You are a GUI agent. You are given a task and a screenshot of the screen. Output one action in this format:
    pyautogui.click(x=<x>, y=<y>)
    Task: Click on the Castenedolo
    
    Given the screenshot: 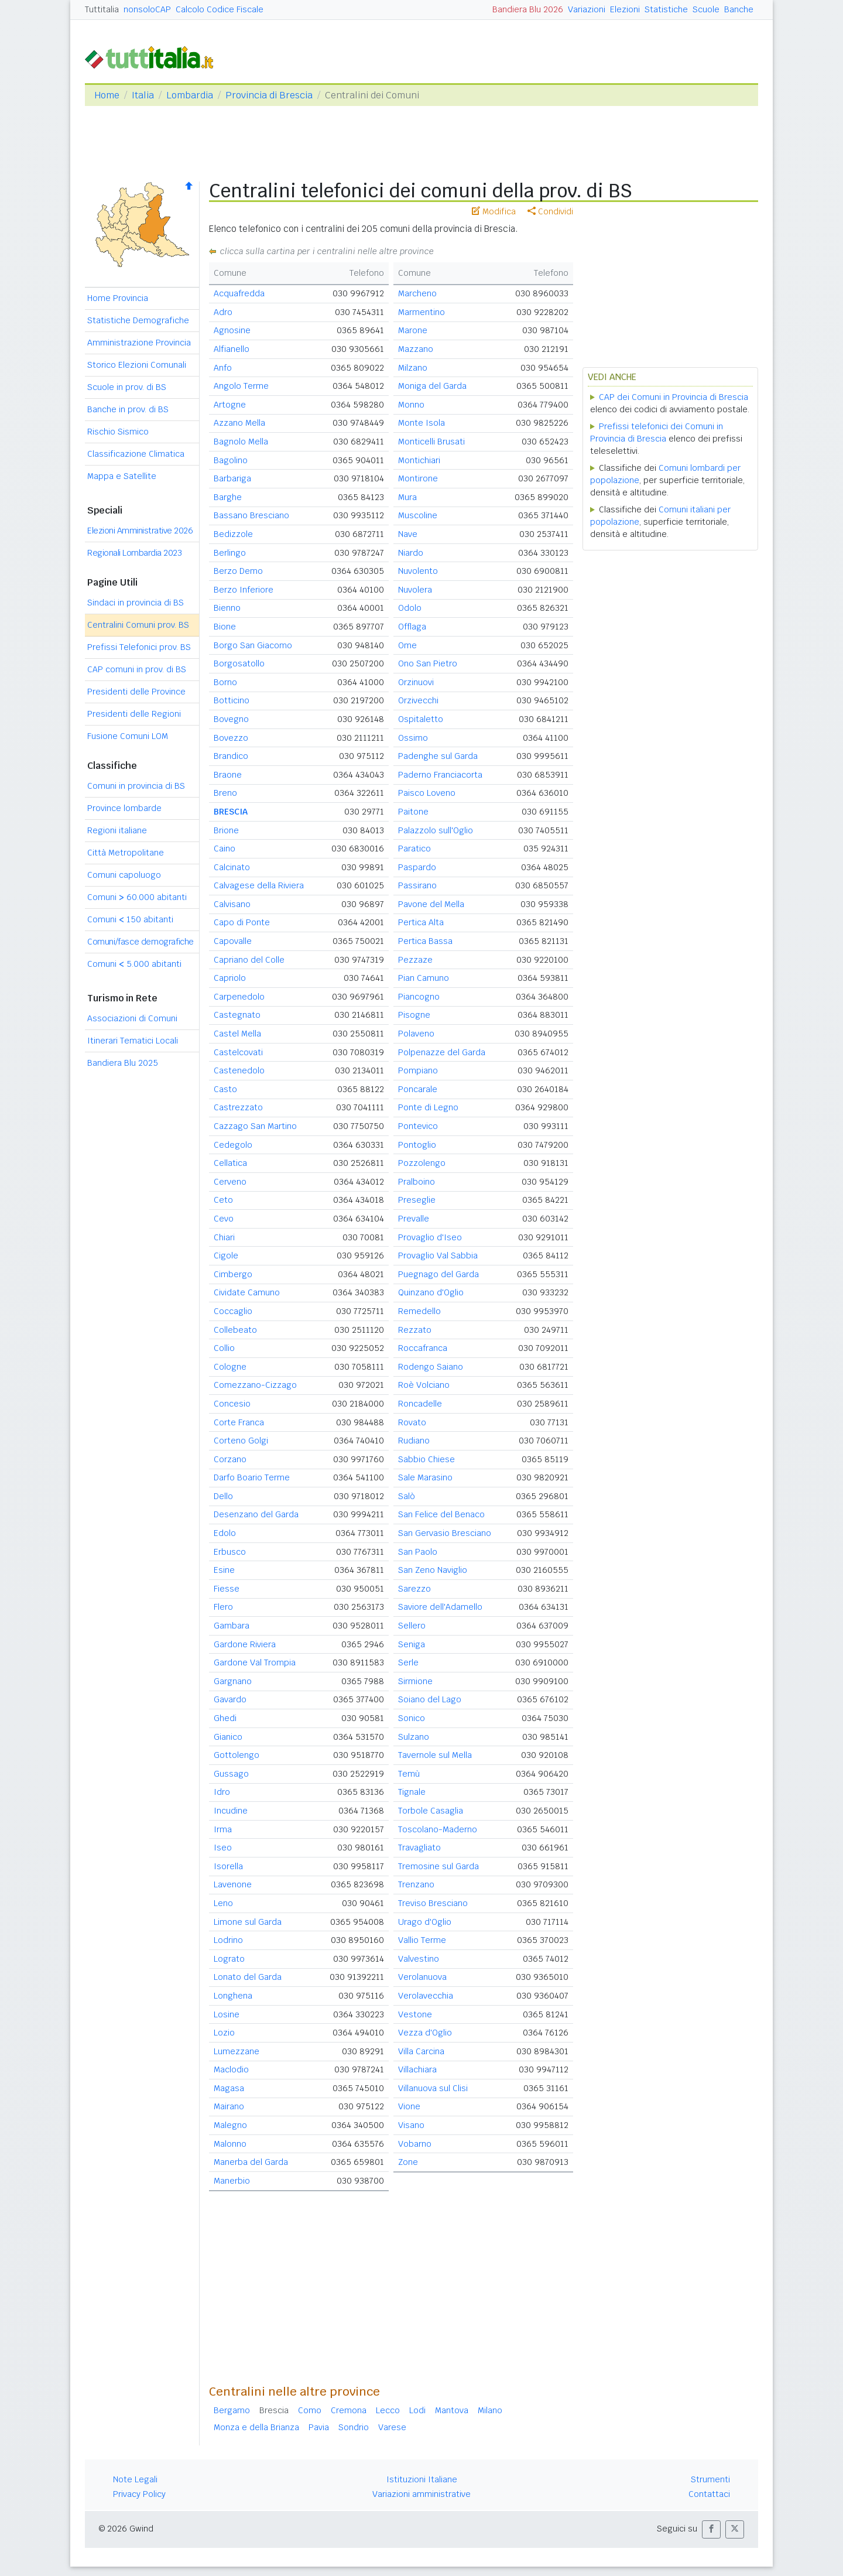 What is the action you would take?
    pyautogui.click(x=239, y=1070)
    